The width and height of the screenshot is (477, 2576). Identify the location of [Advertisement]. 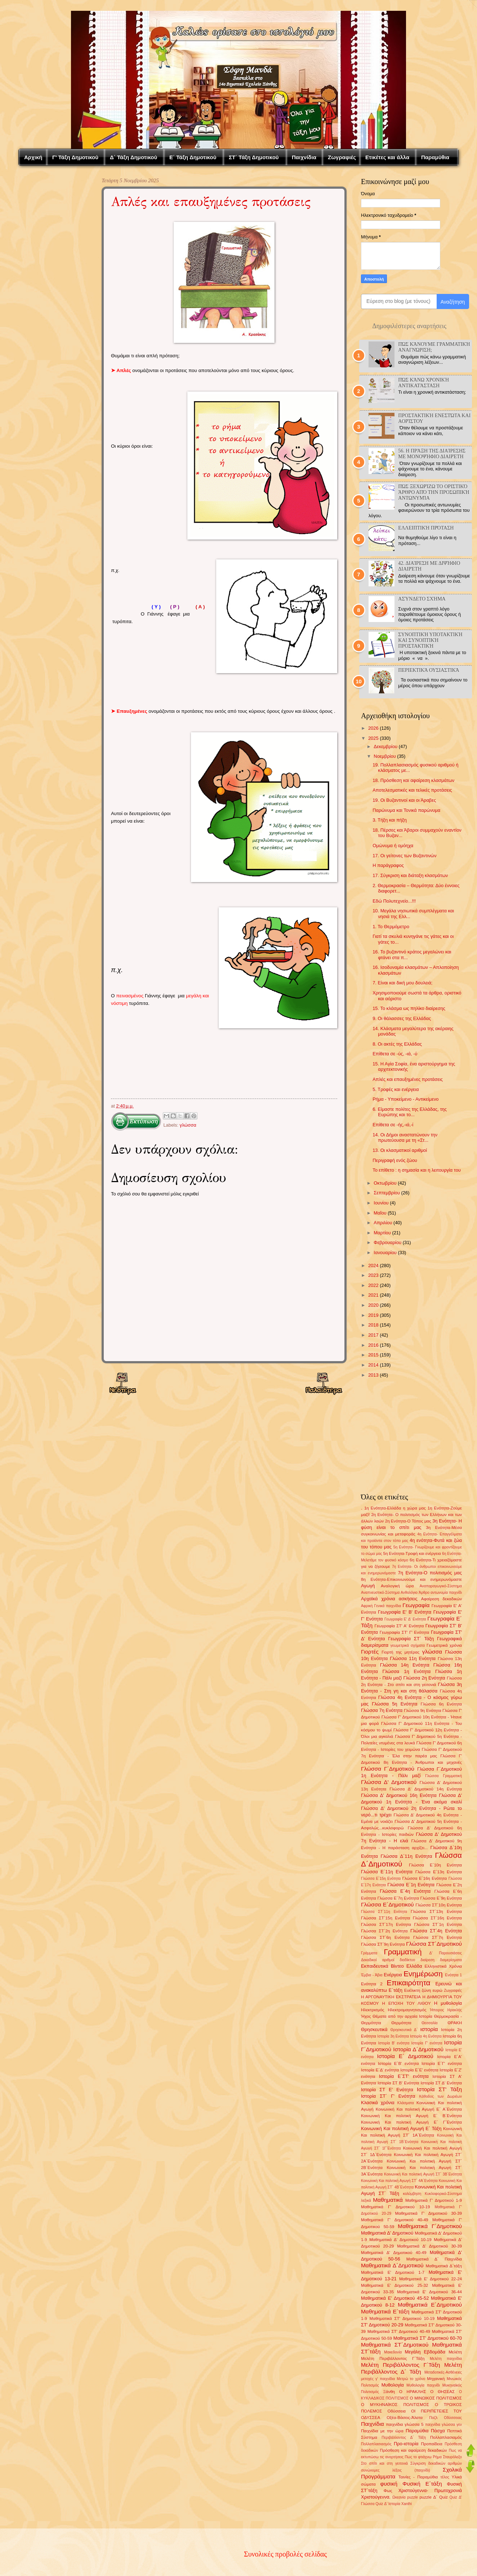
(51, 214).